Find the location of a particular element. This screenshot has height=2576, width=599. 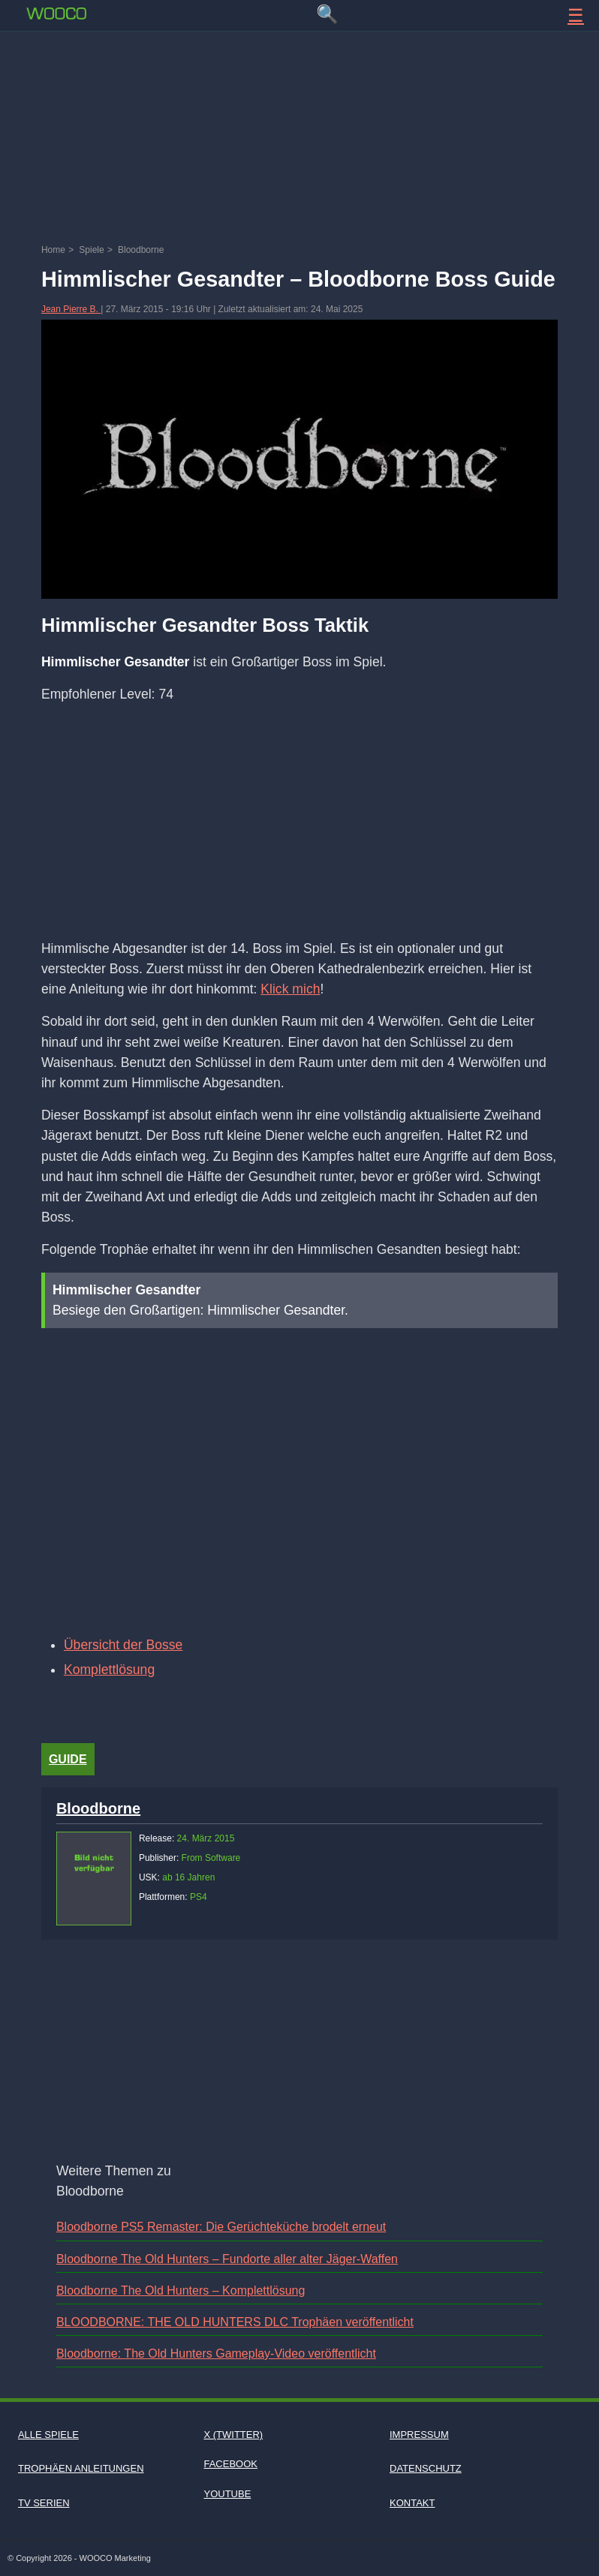

Youtube is located at coordinates (227, 2493).